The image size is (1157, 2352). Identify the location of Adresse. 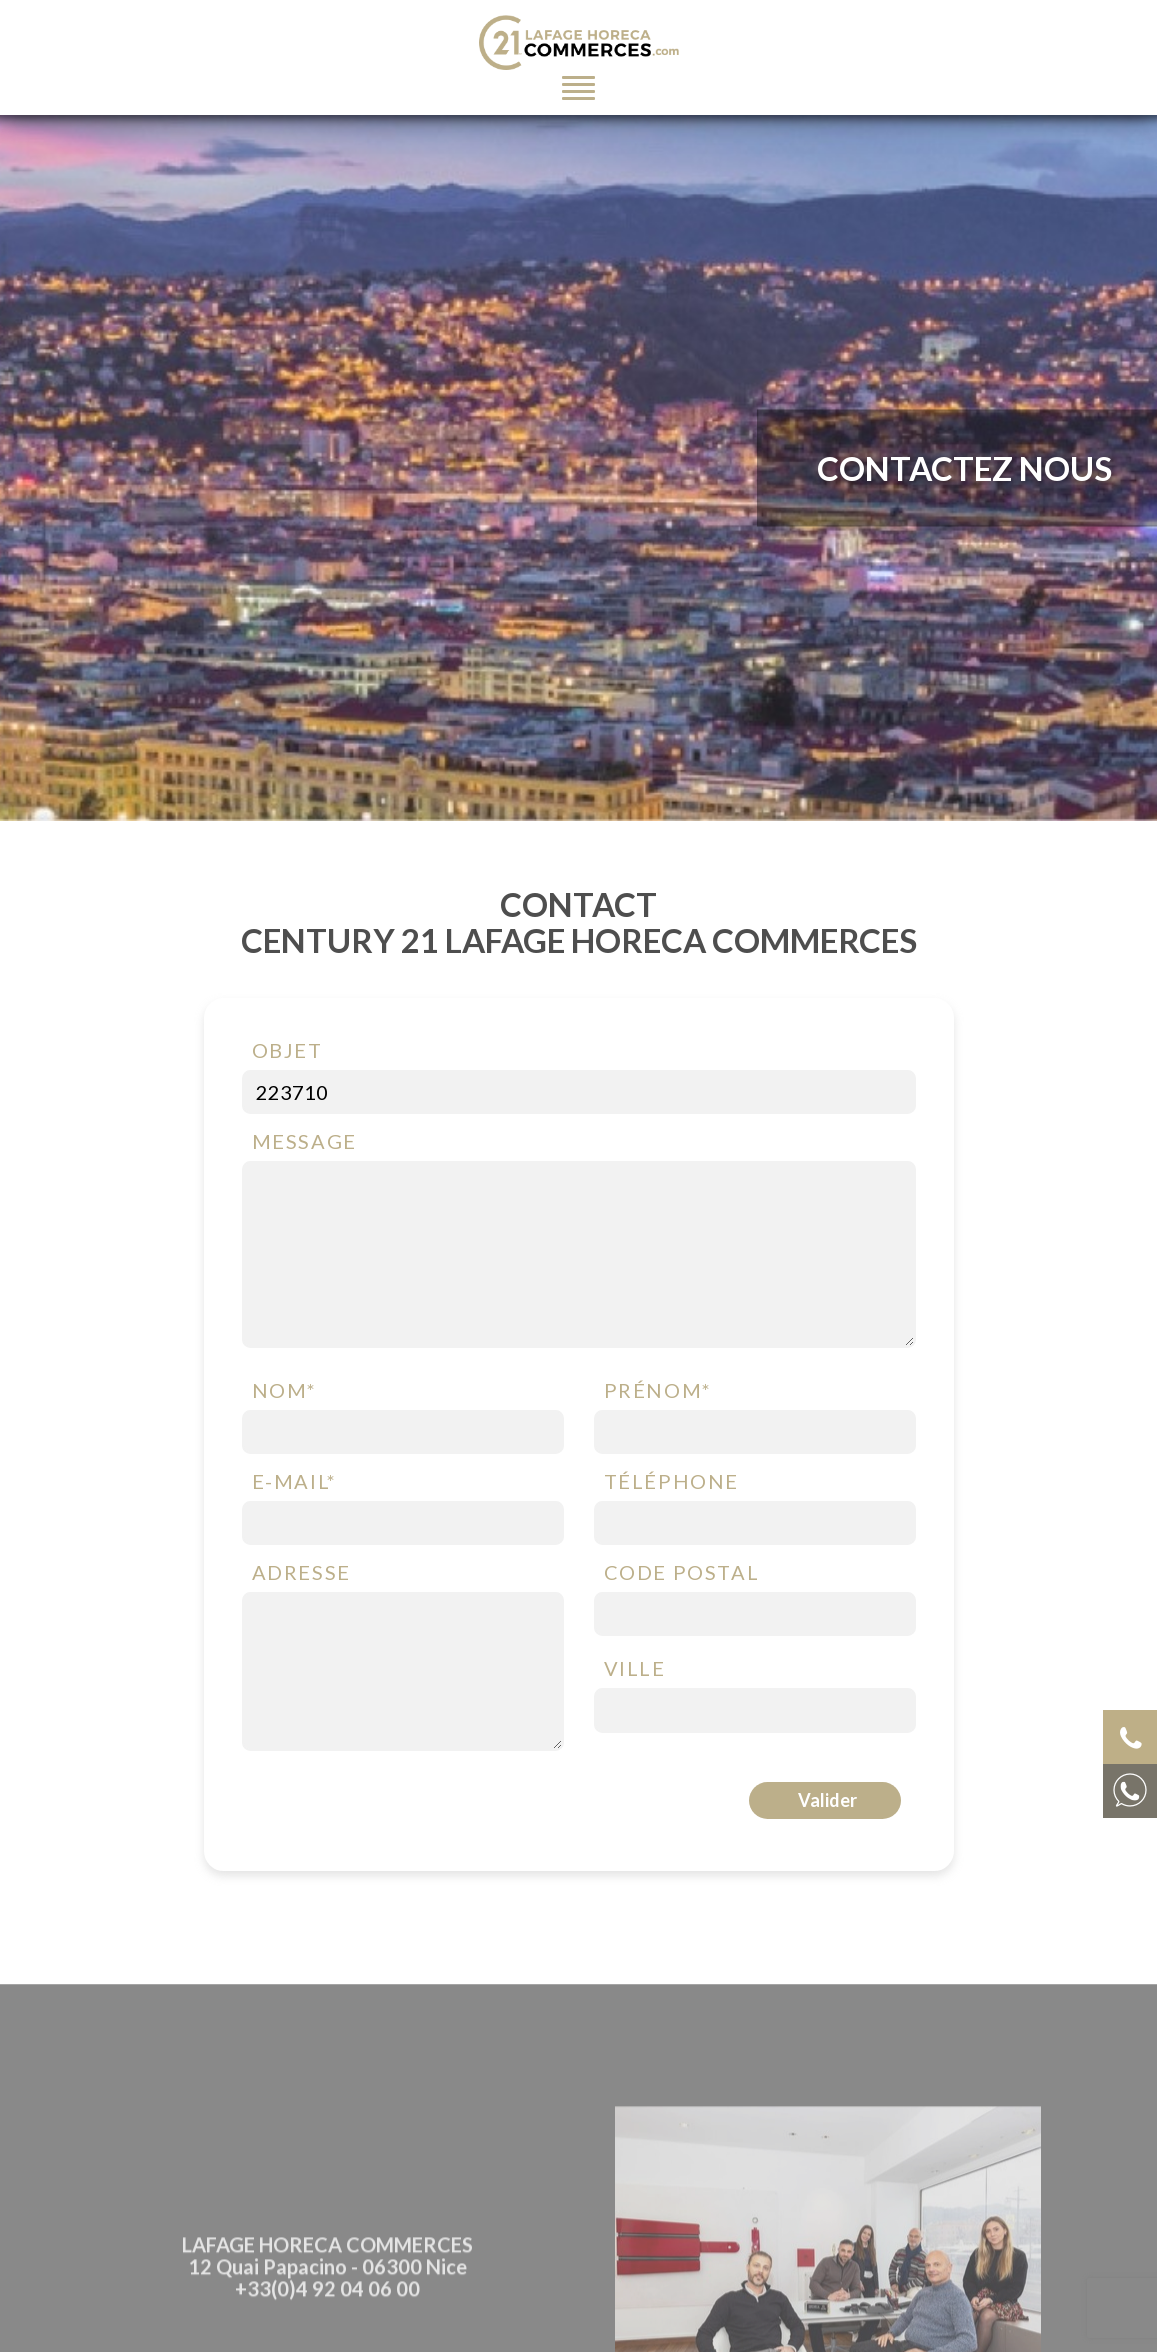
(301, 1575).